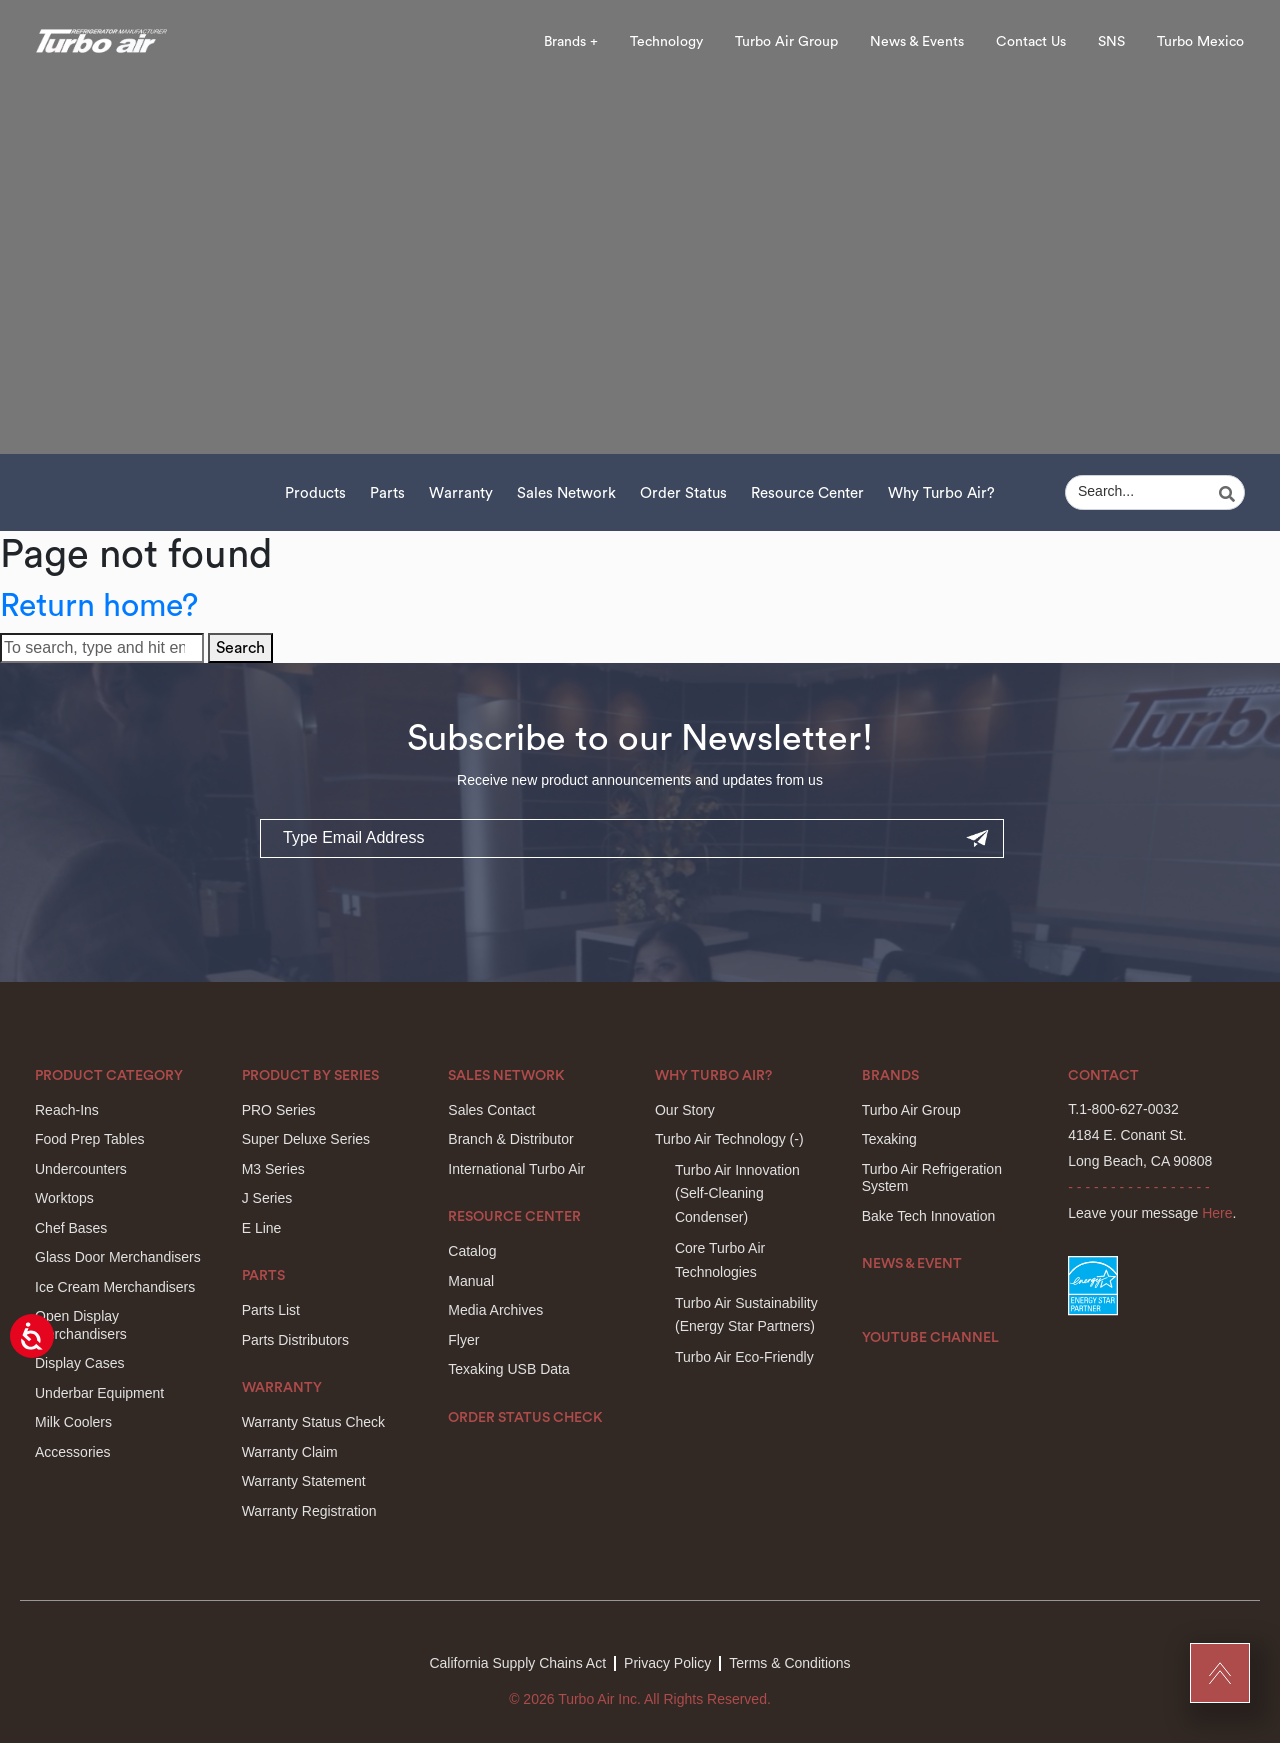 This screenshot has height=1743, width=1280. Describe the element at coordinates (912, 1264) in the screenshot. I see `News & Event` at that location.